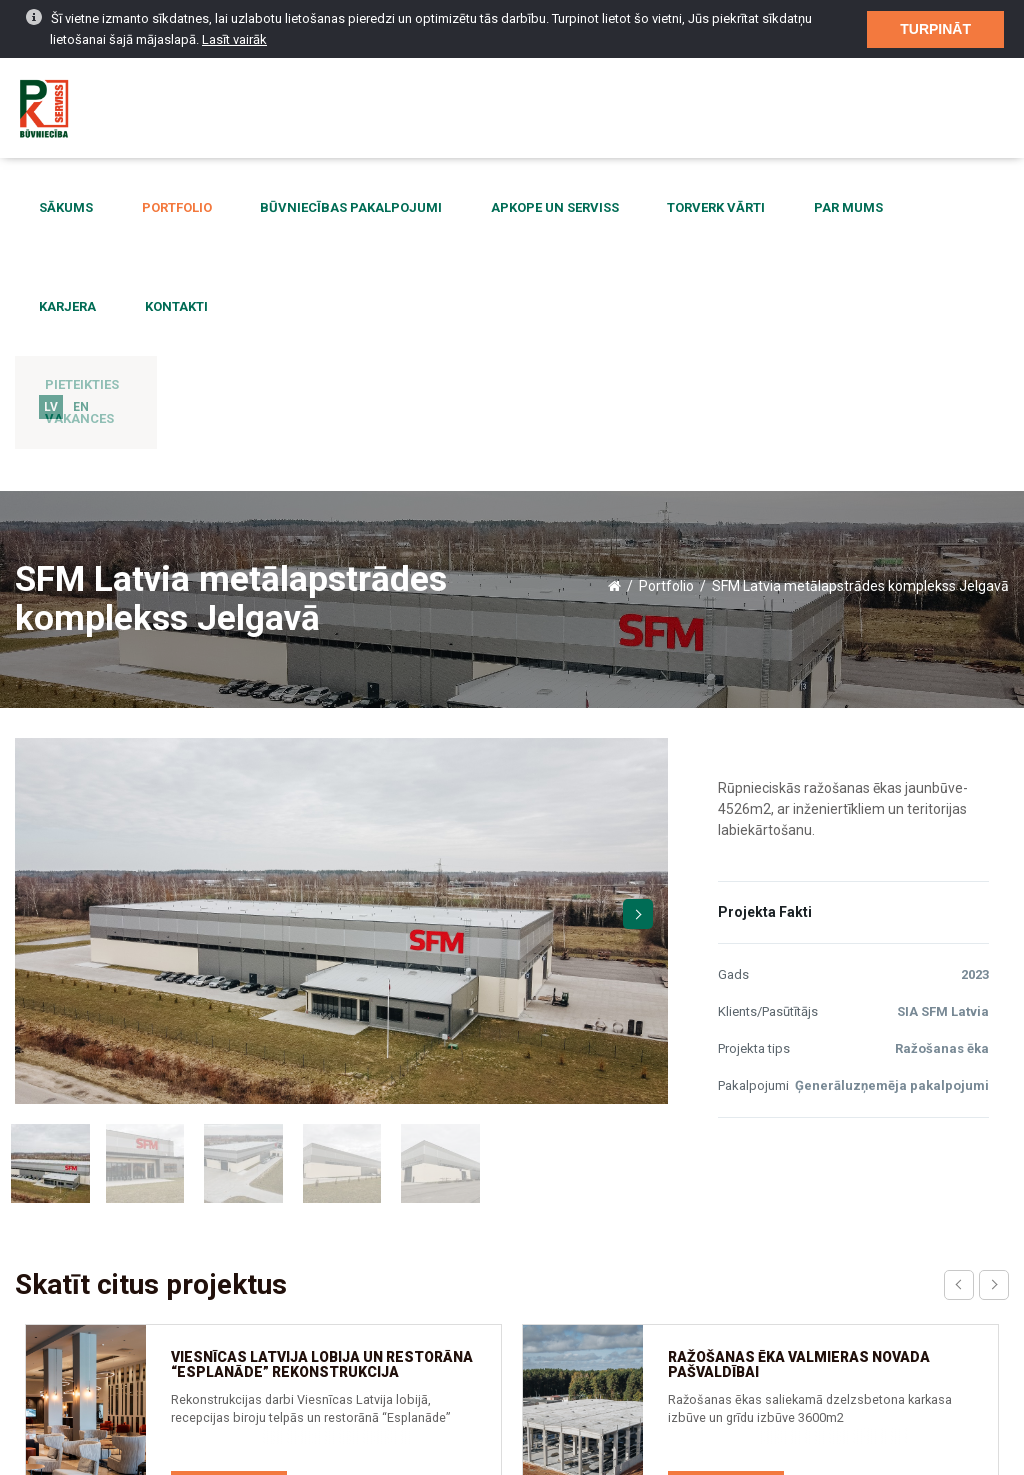  I want to click on LV, so click(51, 309).